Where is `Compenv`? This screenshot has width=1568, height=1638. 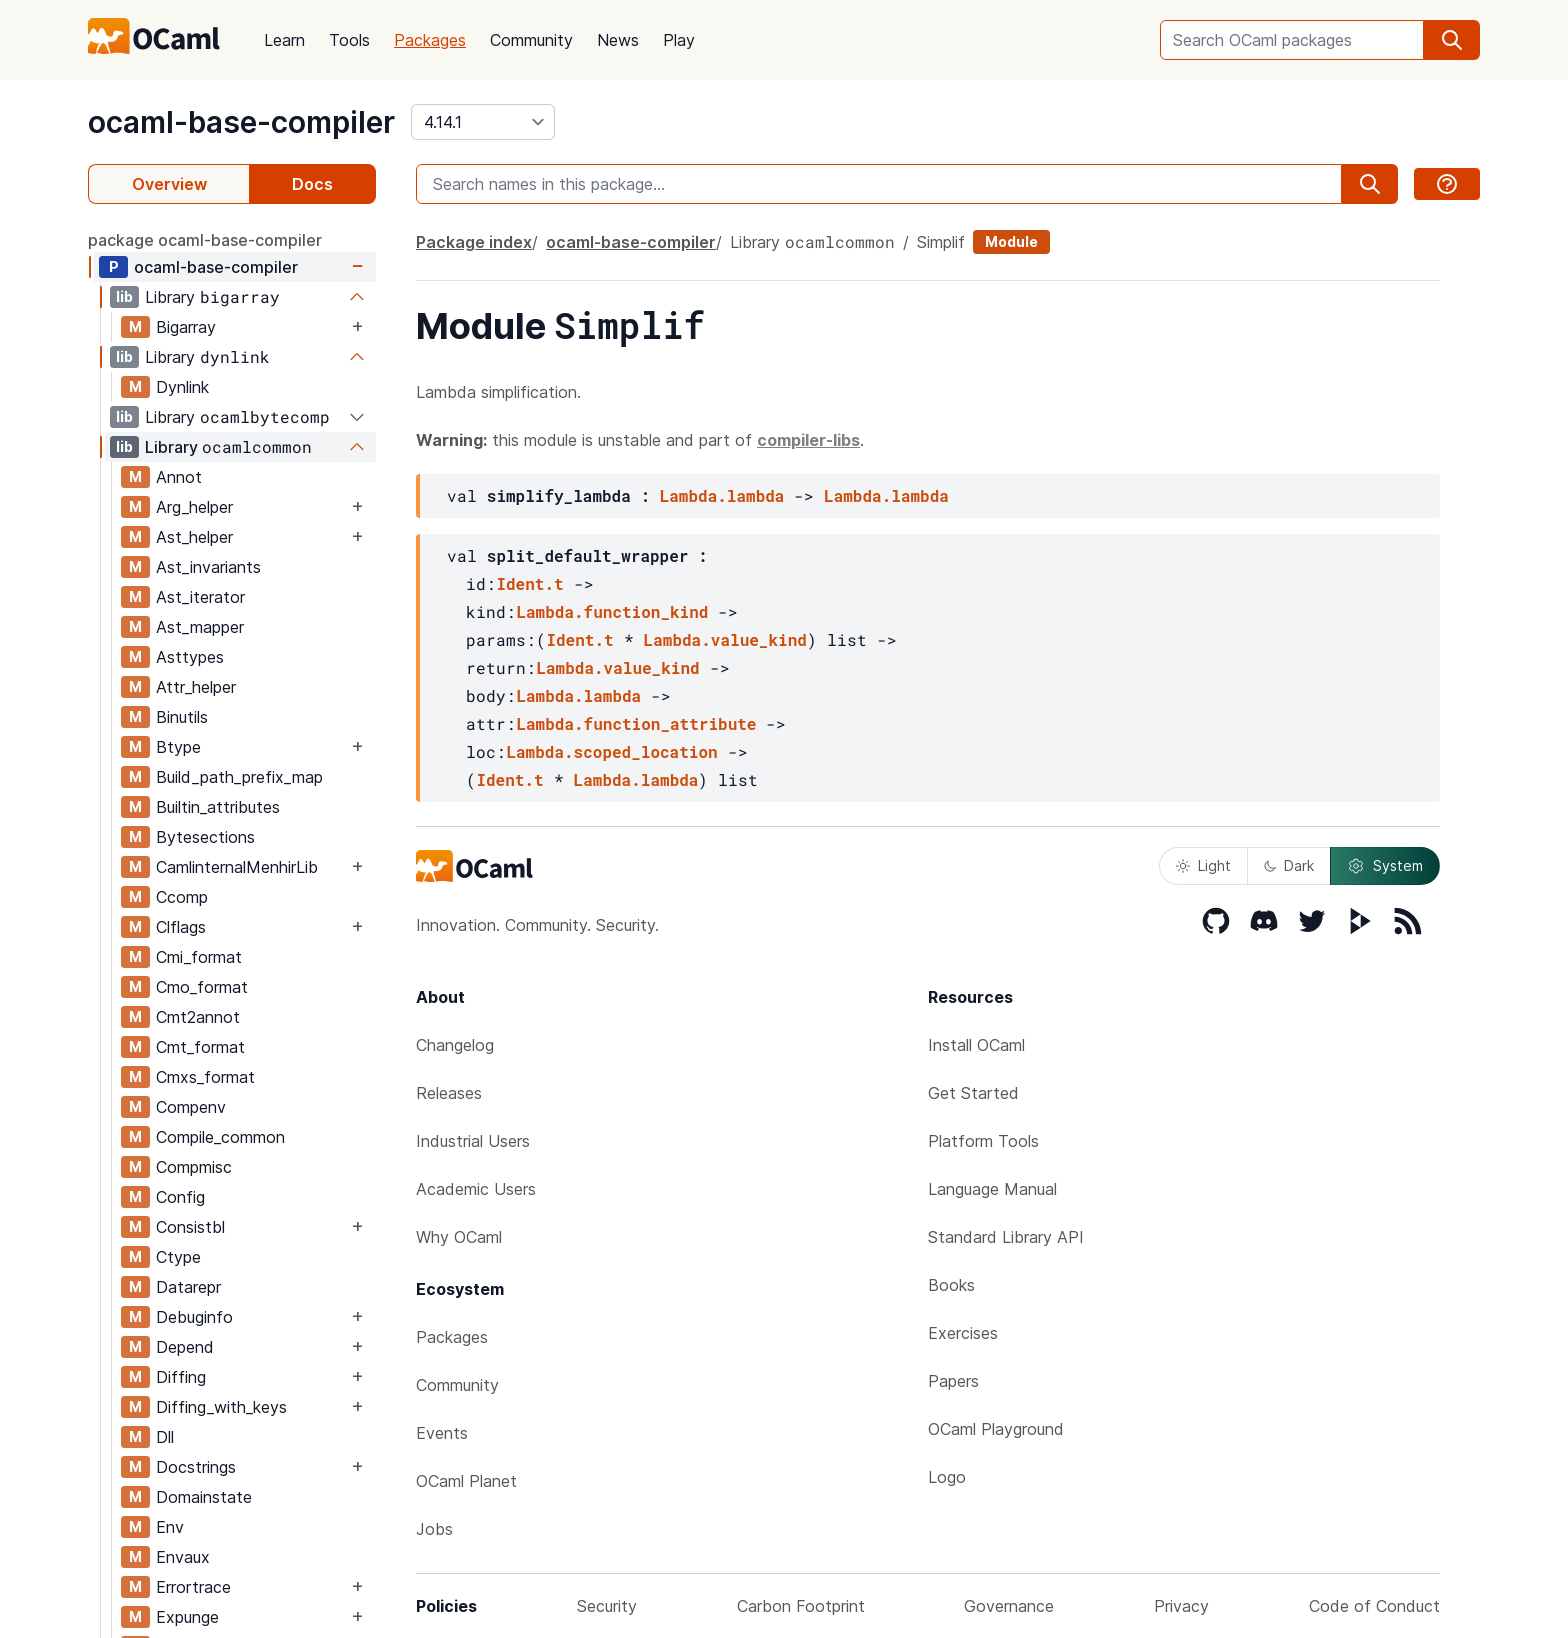
Compenv is located at coordinates (191, 1107).